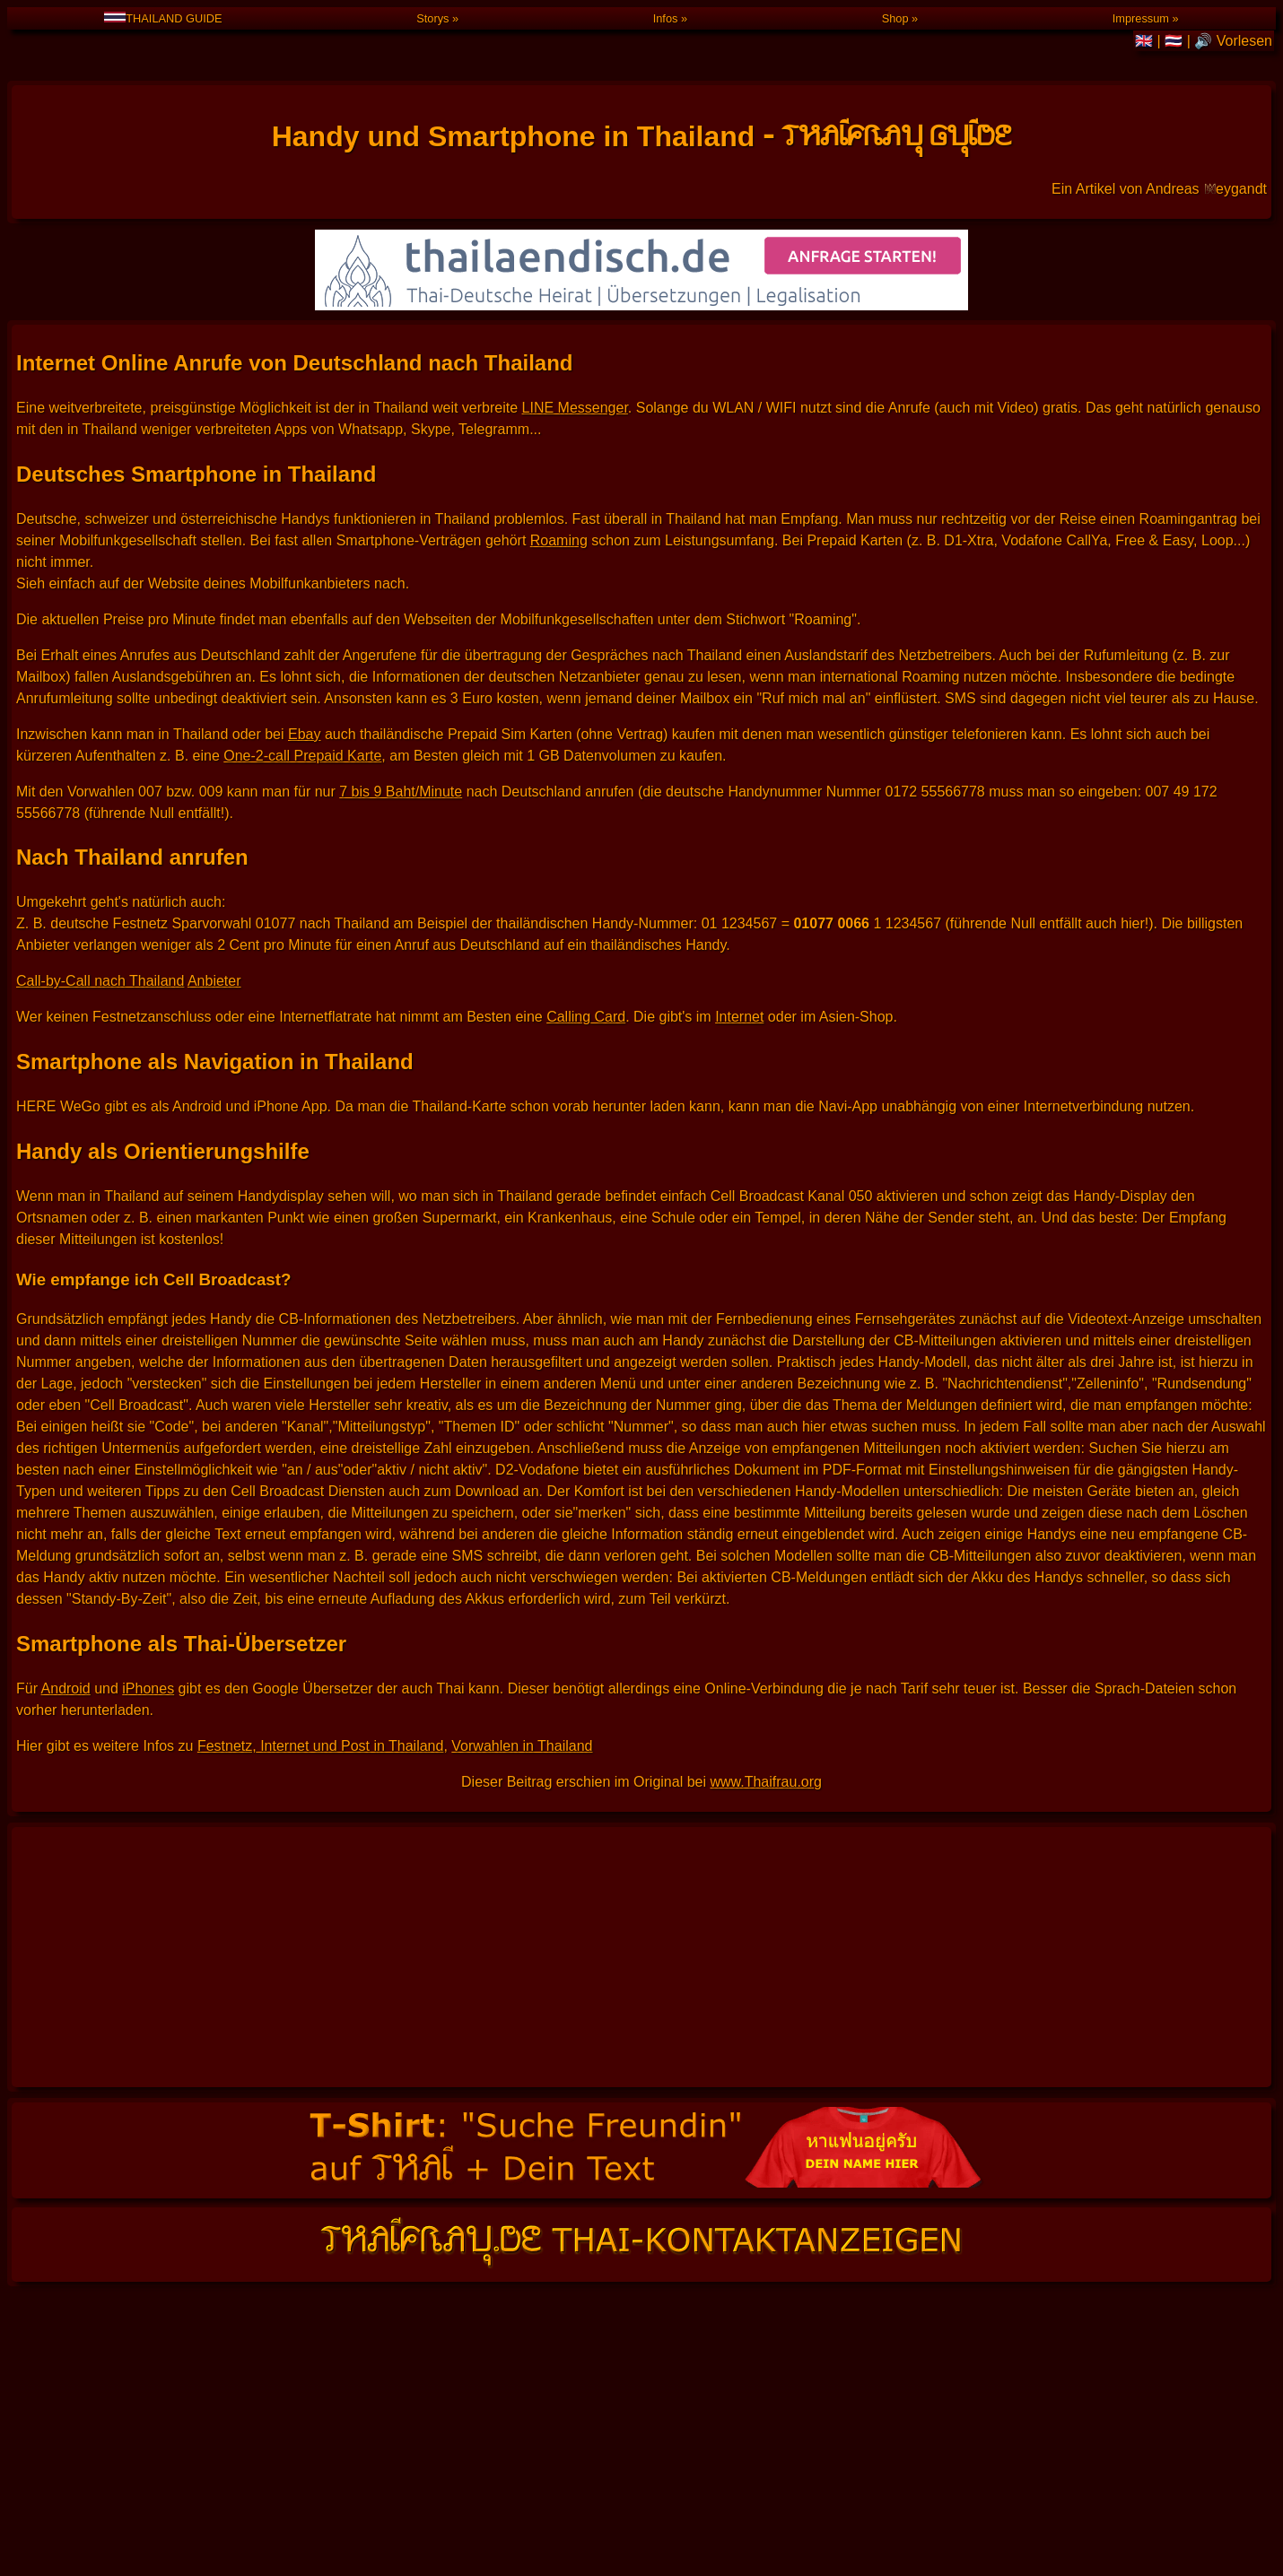 The image size is (1283, 2576). I want to click on 🇹🇭, so click(1175, 40).